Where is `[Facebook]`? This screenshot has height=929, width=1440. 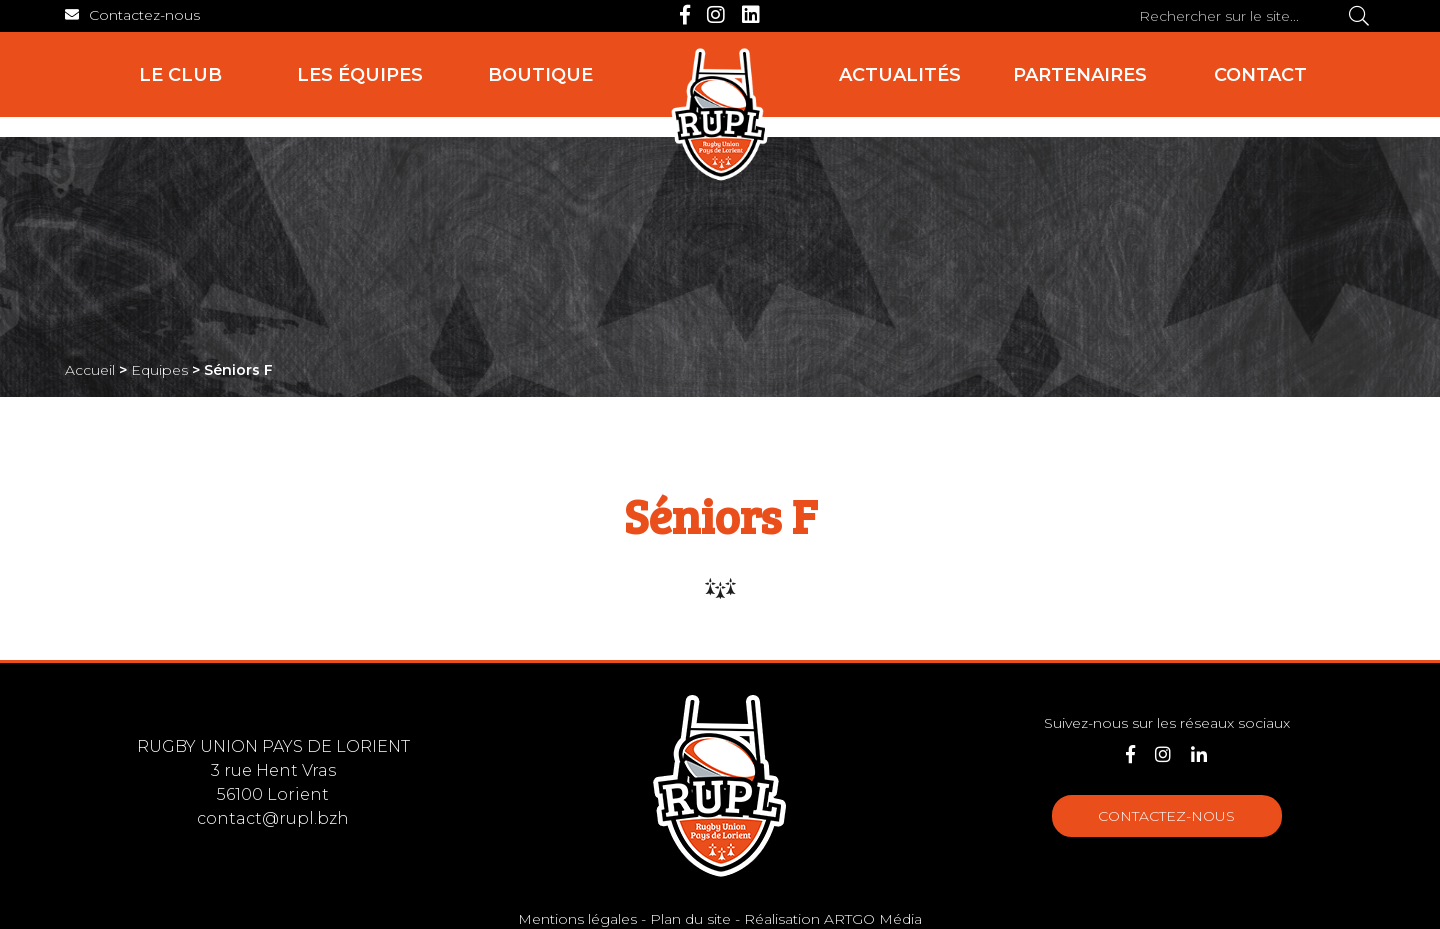
[Facebook] is located at coordinates (685, 15).